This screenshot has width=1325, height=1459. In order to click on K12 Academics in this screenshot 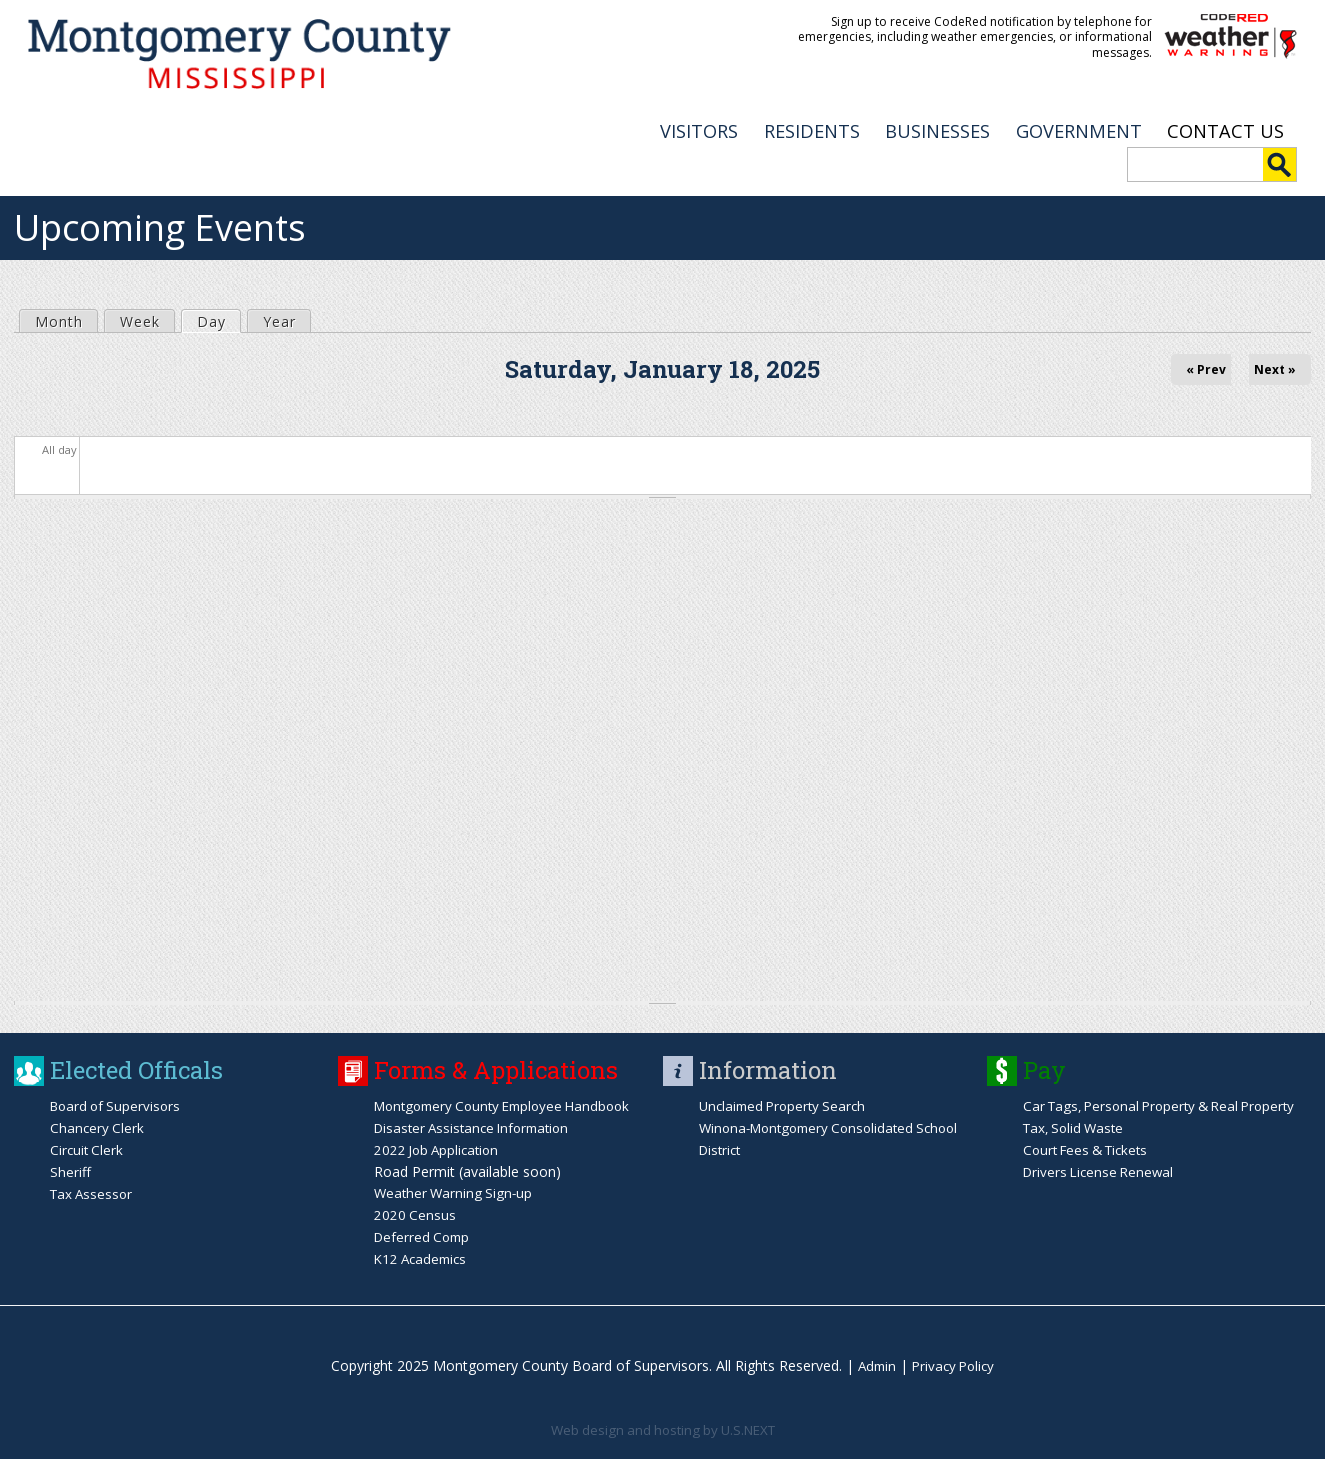, I will do `click(423, 1251)`.